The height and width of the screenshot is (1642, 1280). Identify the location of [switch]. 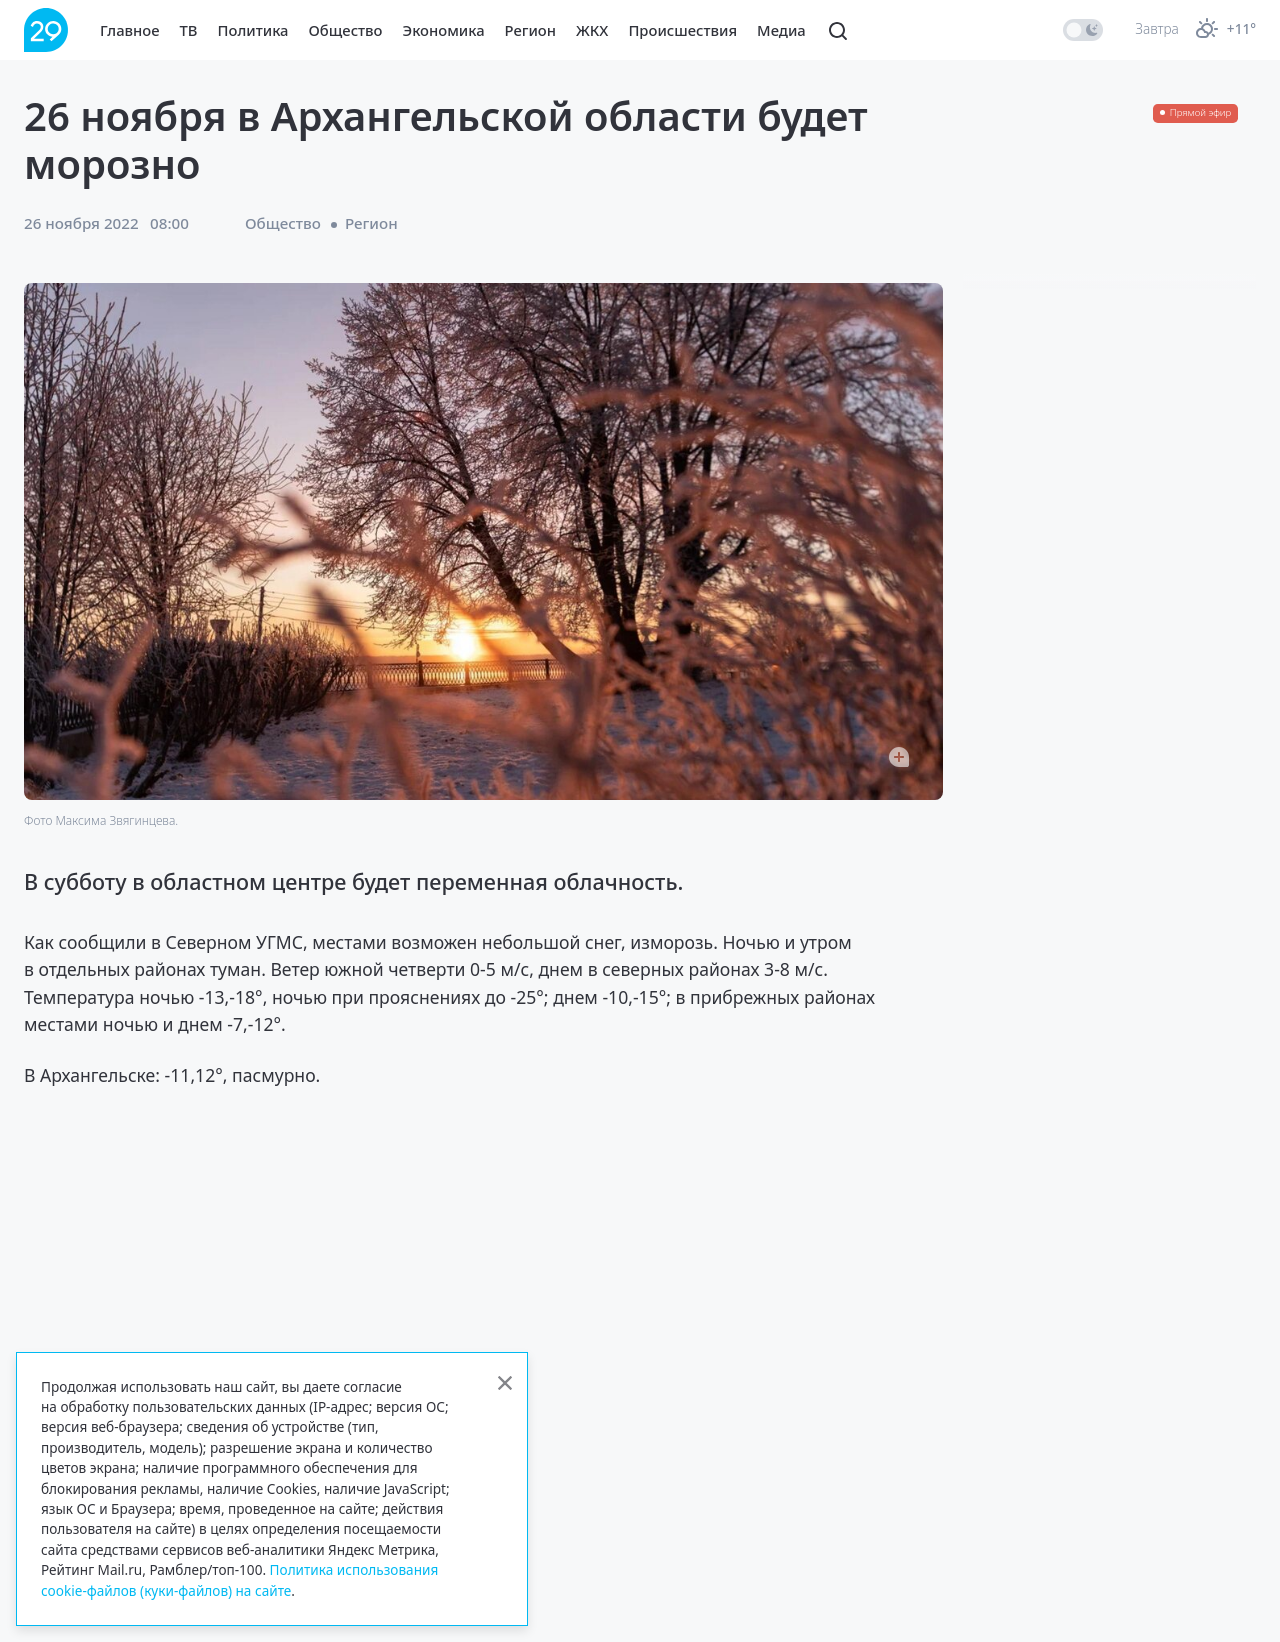
(1083, 30).